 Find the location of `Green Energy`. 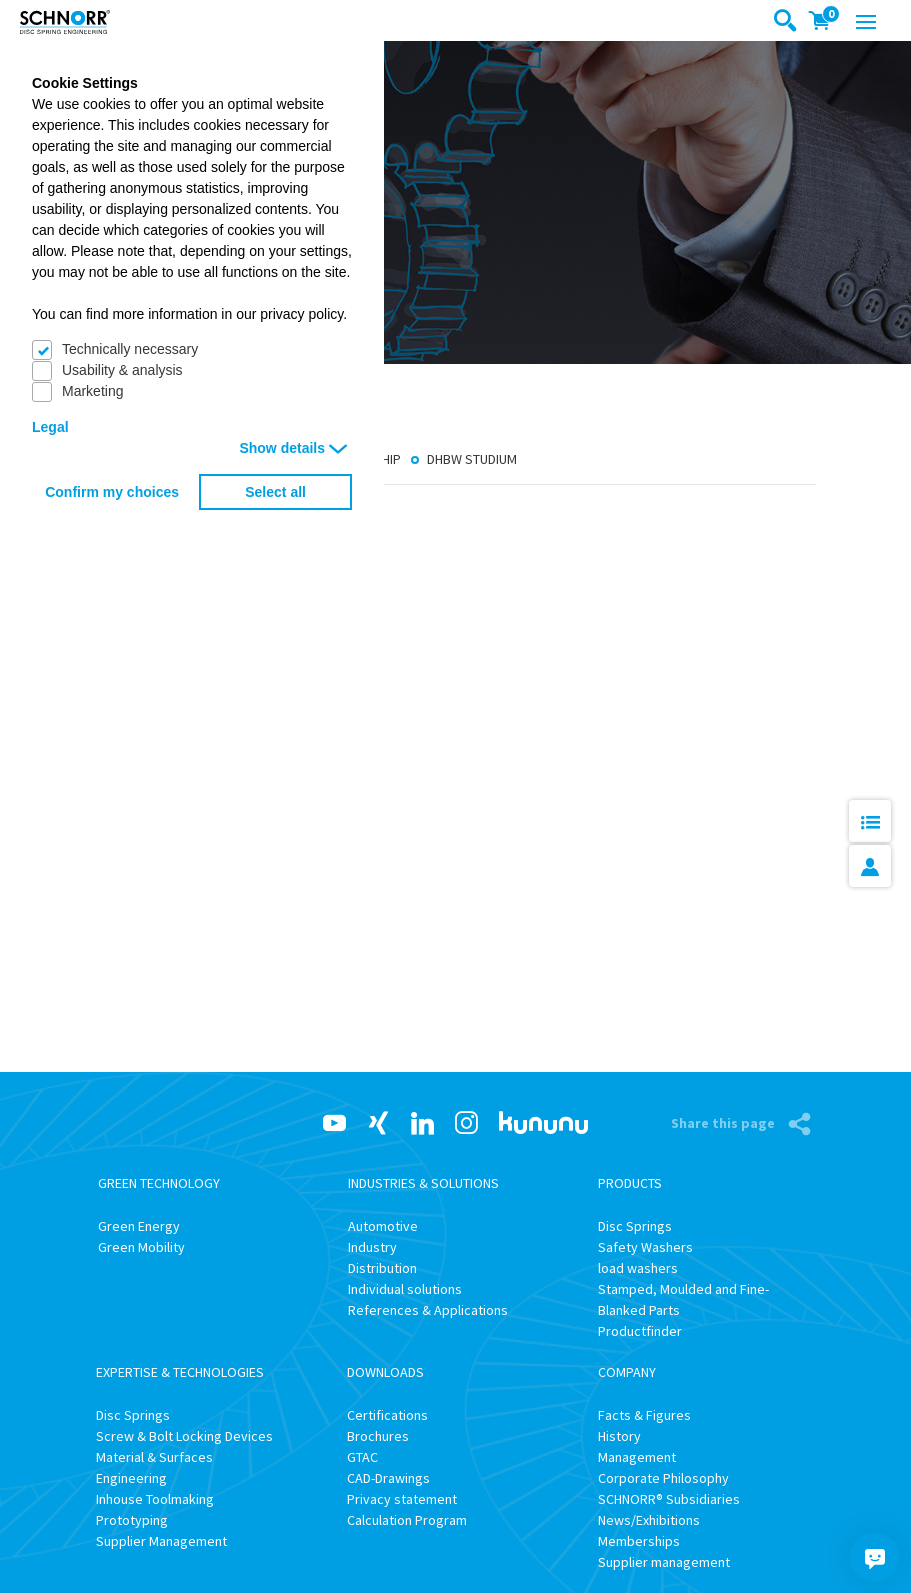

Green Energy is located at coordinates (139, 1226).